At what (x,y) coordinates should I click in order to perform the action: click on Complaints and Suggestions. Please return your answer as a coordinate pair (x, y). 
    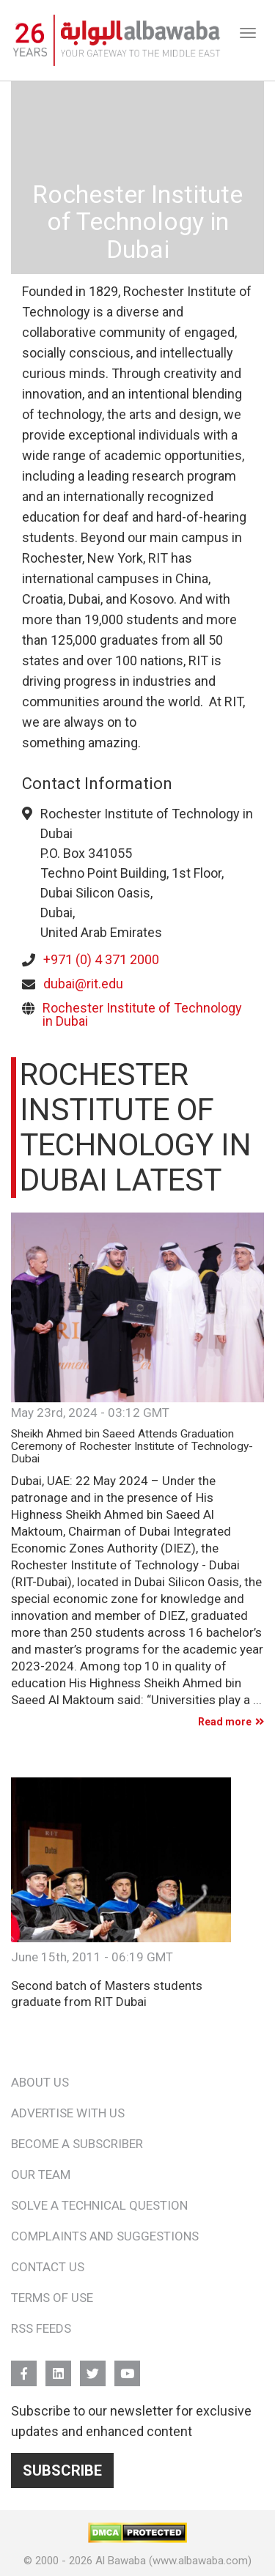
    Looking at the image, I should click on (105, 2236).